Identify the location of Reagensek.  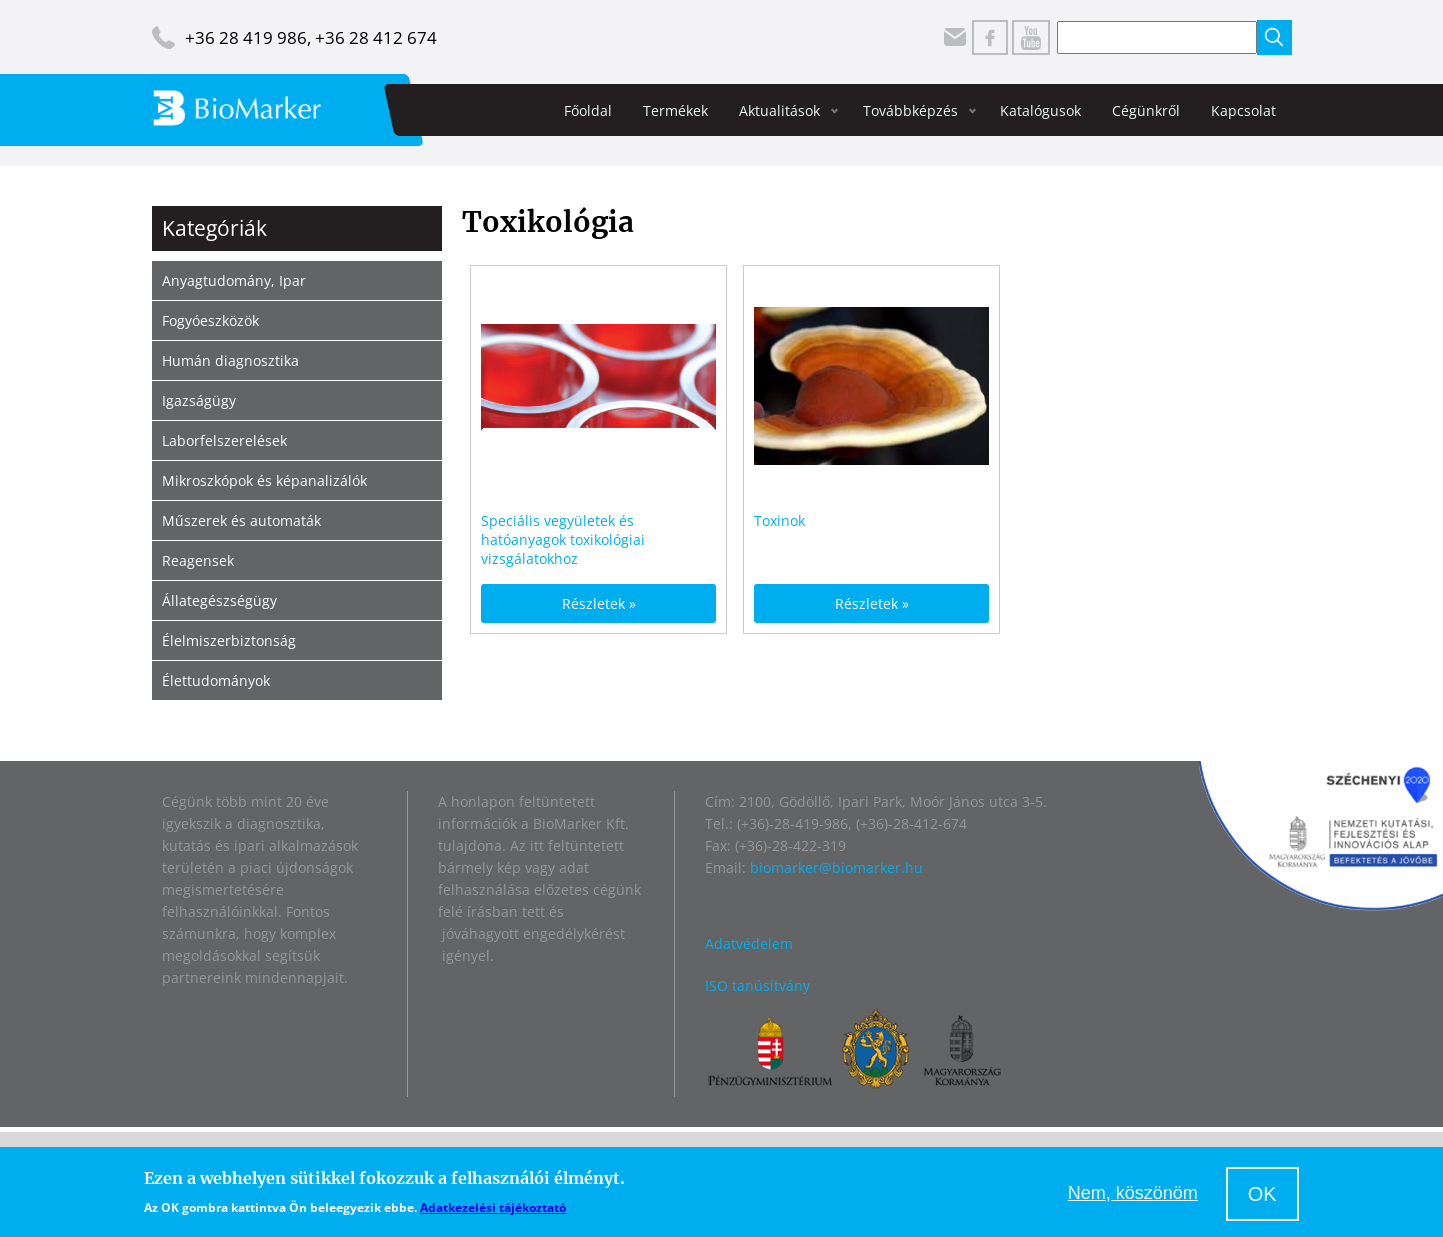
(198, 560).